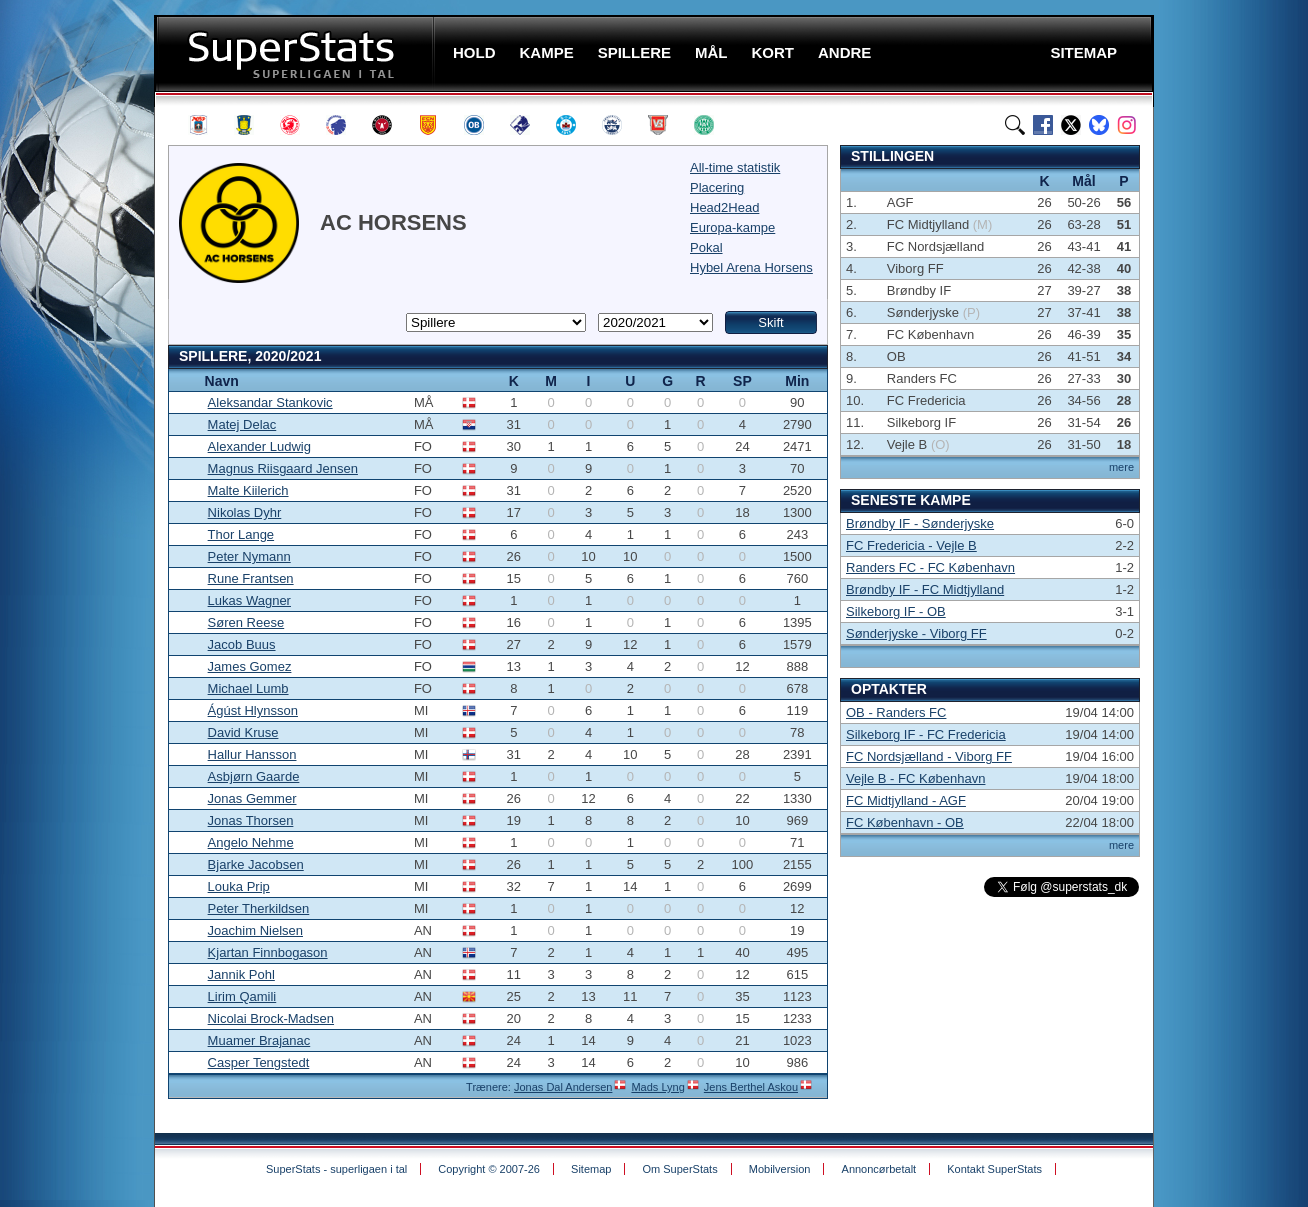 This screenshot has width=1308, height=1207. I want to click on Michael Lumb, so click(248, 688).